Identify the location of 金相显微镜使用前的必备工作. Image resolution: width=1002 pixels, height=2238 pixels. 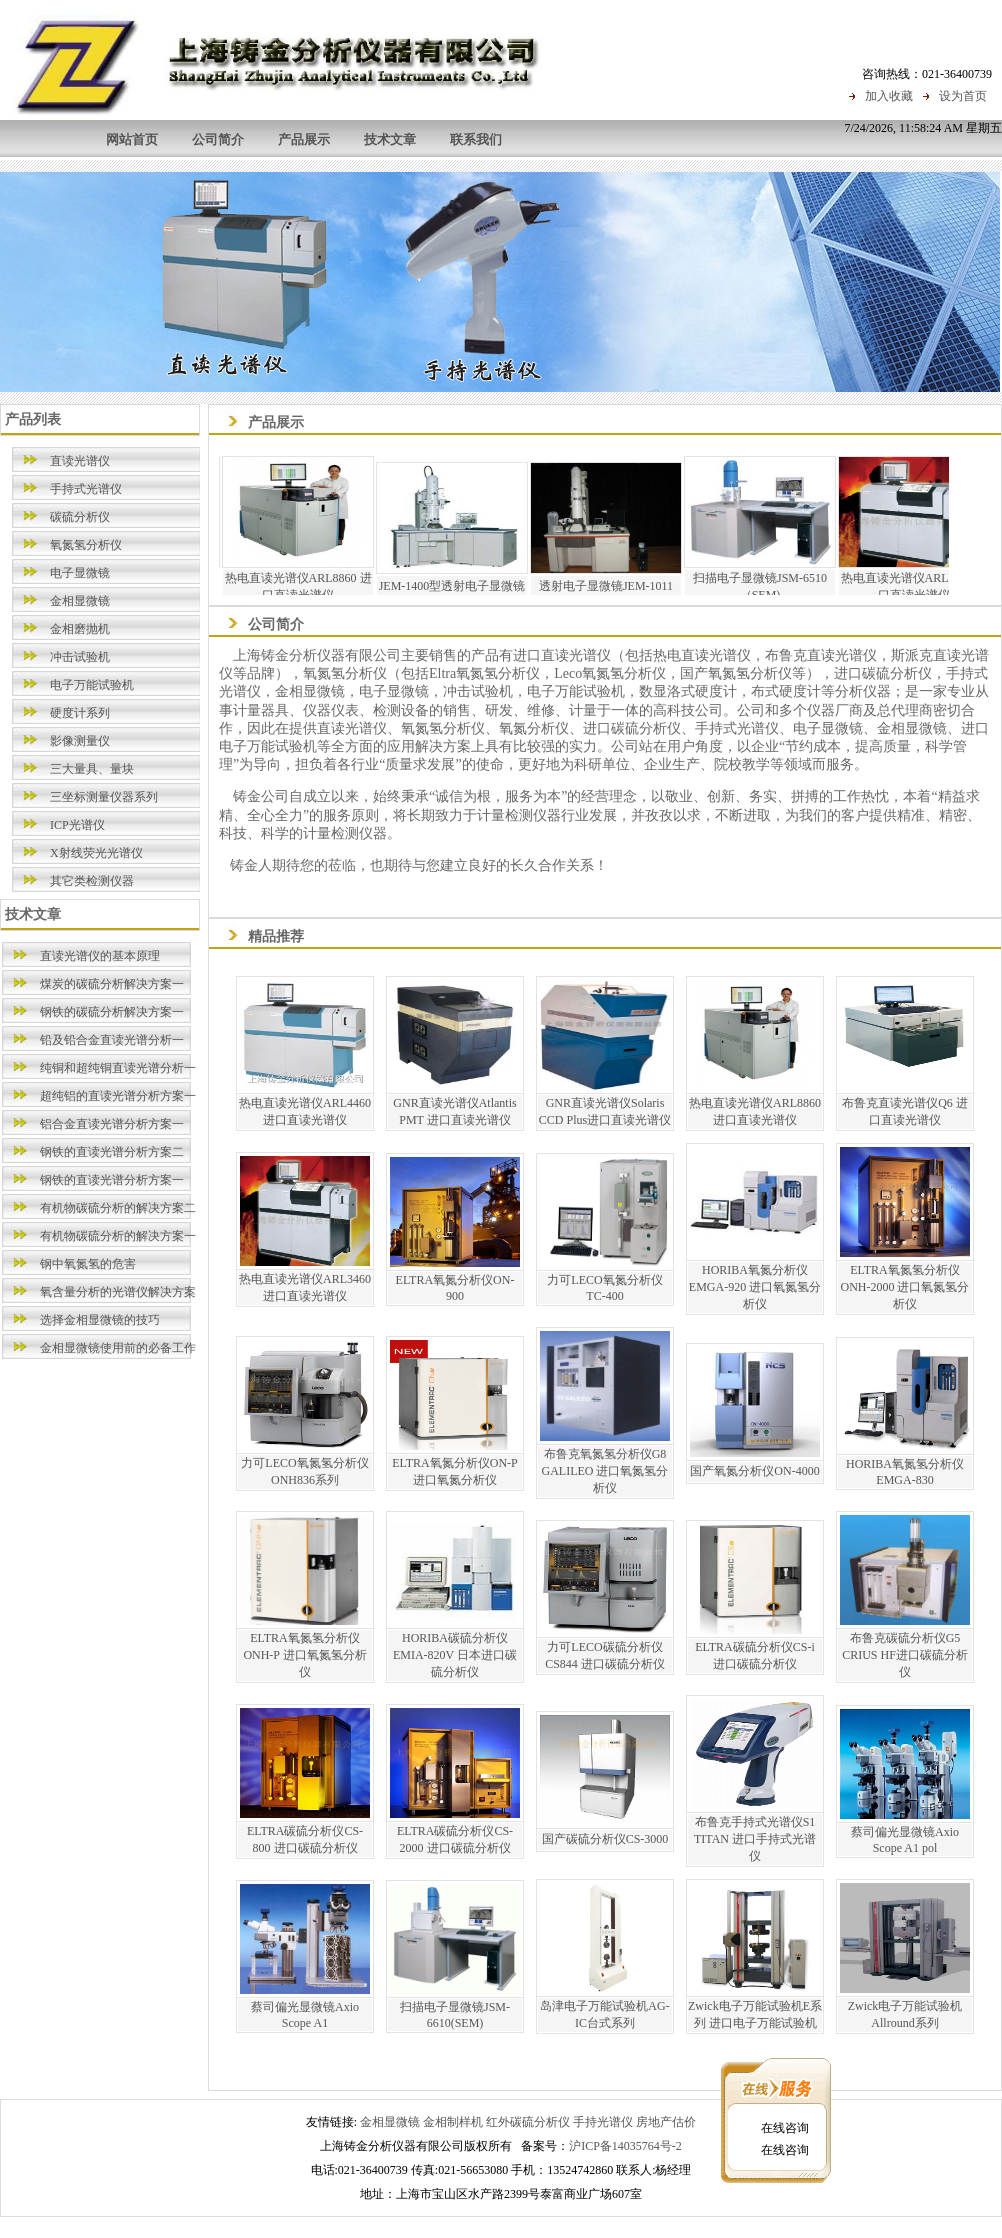
(118, 1348).